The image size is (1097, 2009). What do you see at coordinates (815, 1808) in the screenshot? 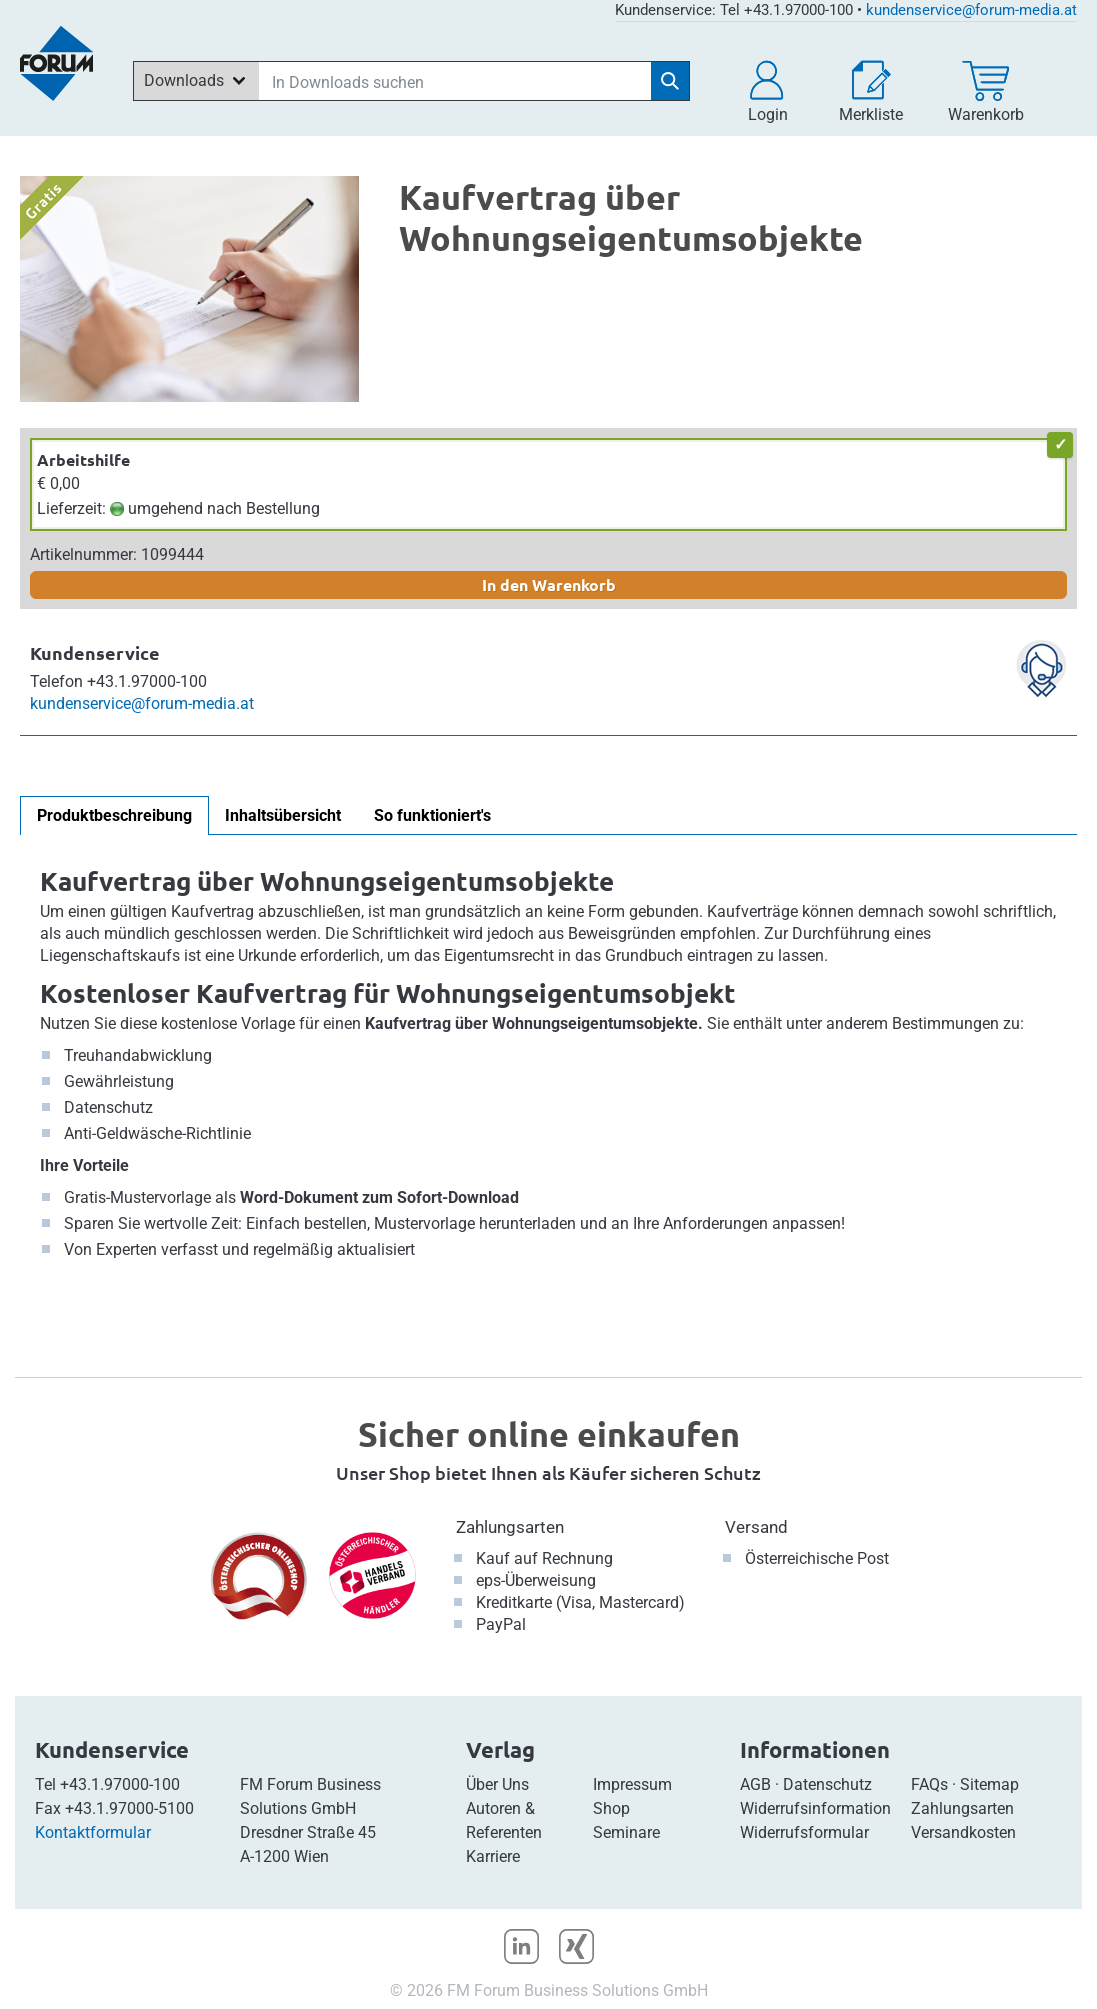
I see `Widerrufsinformation` at bounding box center [815, 1808].